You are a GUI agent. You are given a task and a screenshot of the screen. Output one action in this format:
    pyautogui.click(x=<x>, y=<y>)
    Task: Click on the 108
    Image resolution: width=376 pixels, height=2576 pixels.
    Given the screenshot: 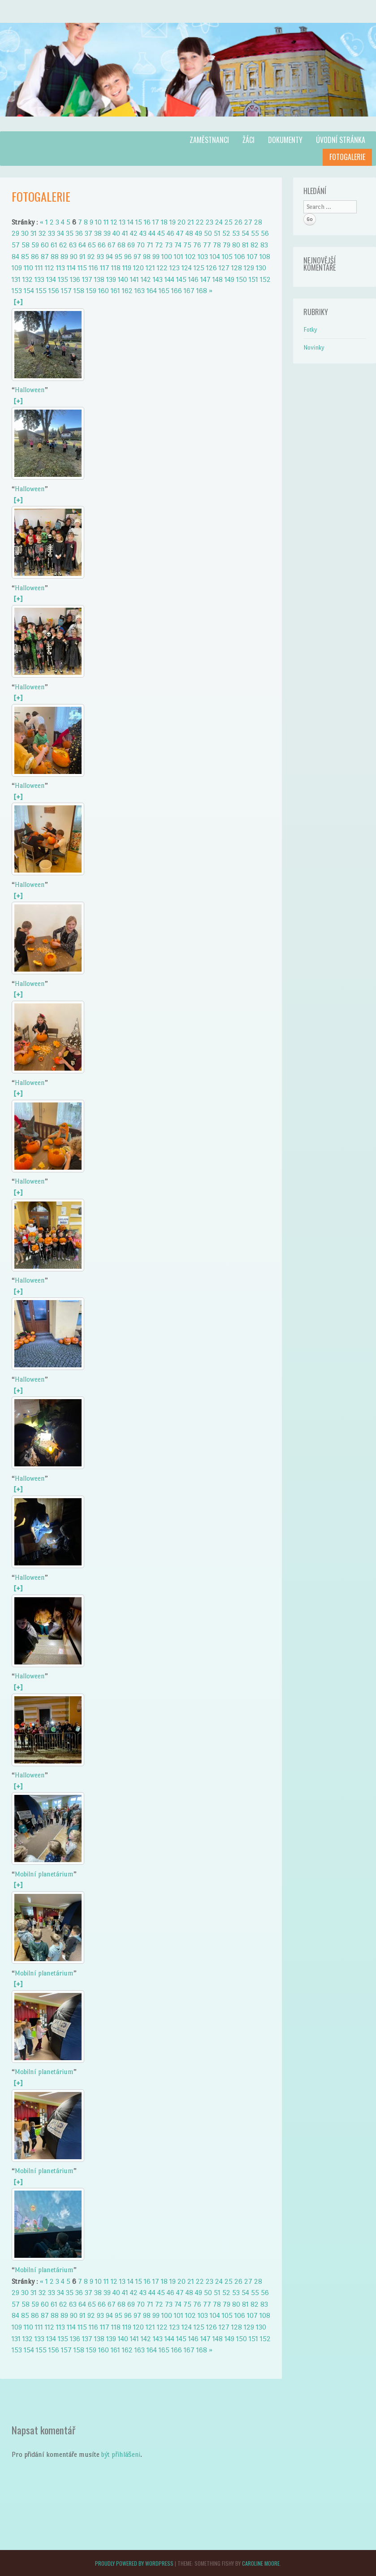 What is the action you would take?
    pyautogui.click(x=264, y=256)
    